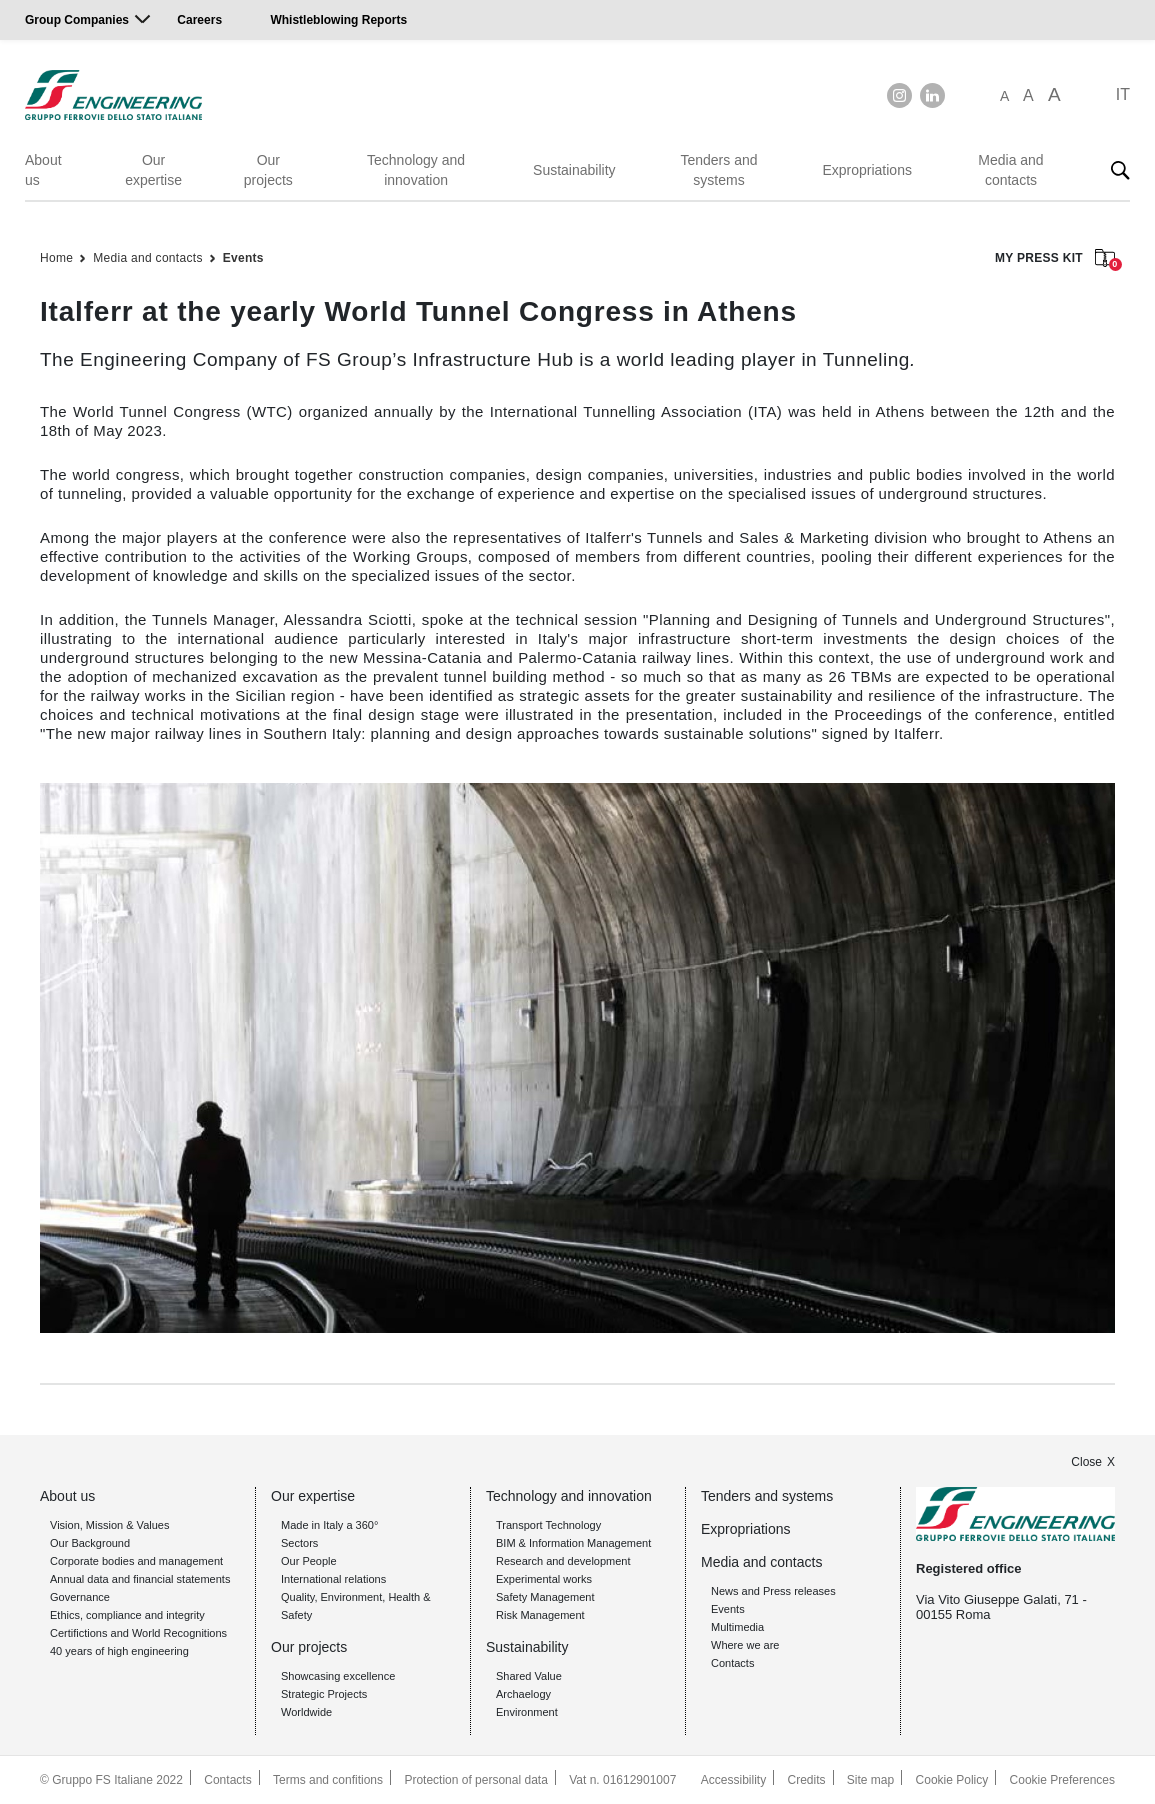  Describe the element at coordinates (333, 1579) in the screenshot. I see `International relations` at that location.